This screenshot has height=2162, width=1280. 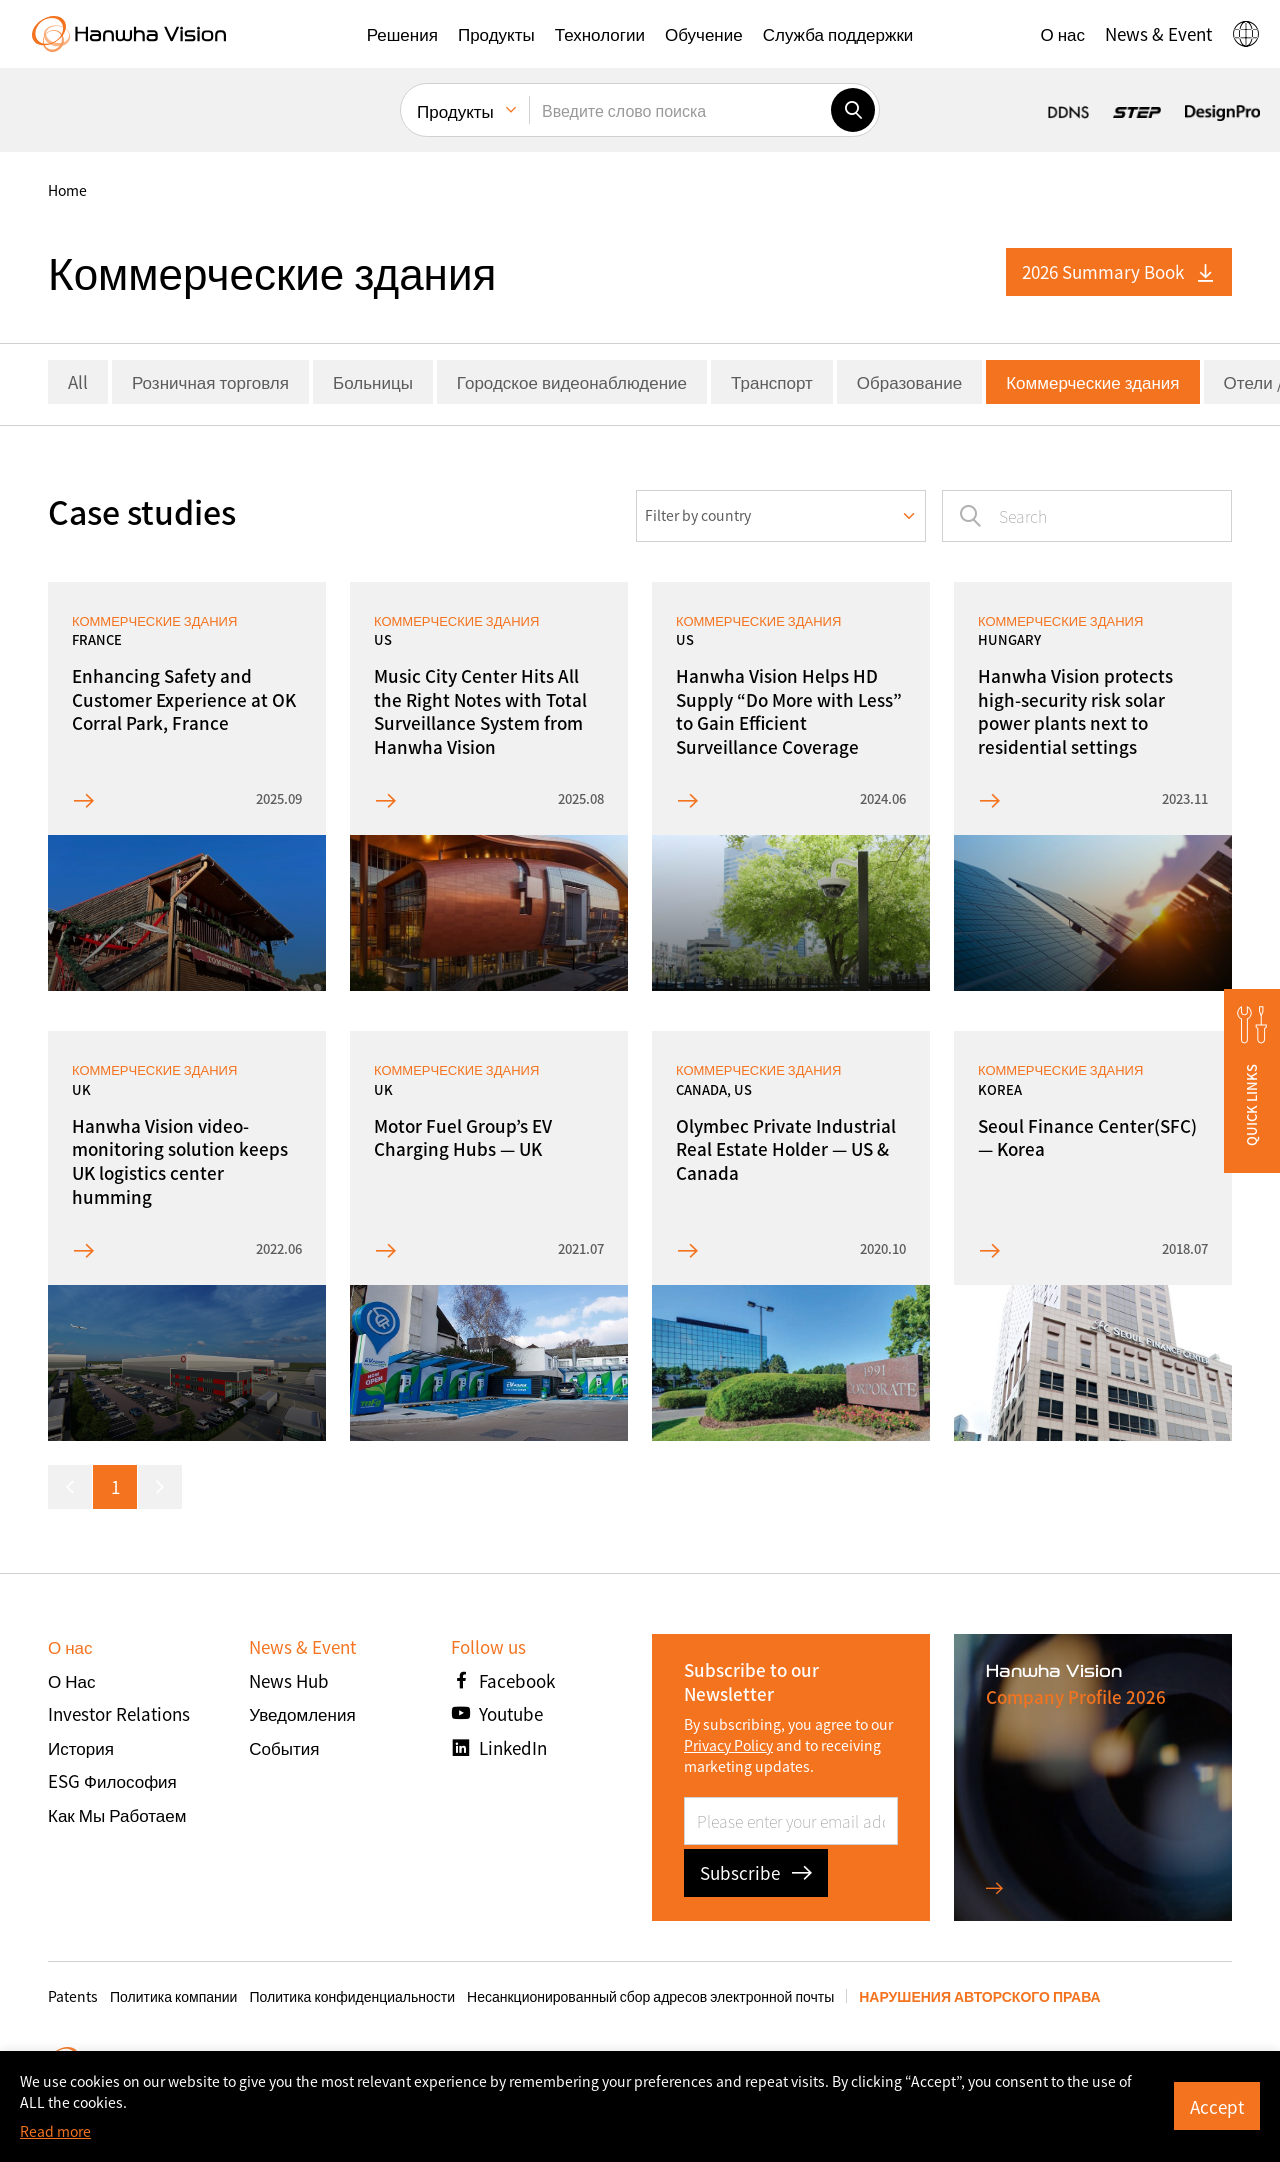 What do you see at coordinates (1217, 2106) in the screenshot?
I see `Accept` at bounding box center [1217, 2106].